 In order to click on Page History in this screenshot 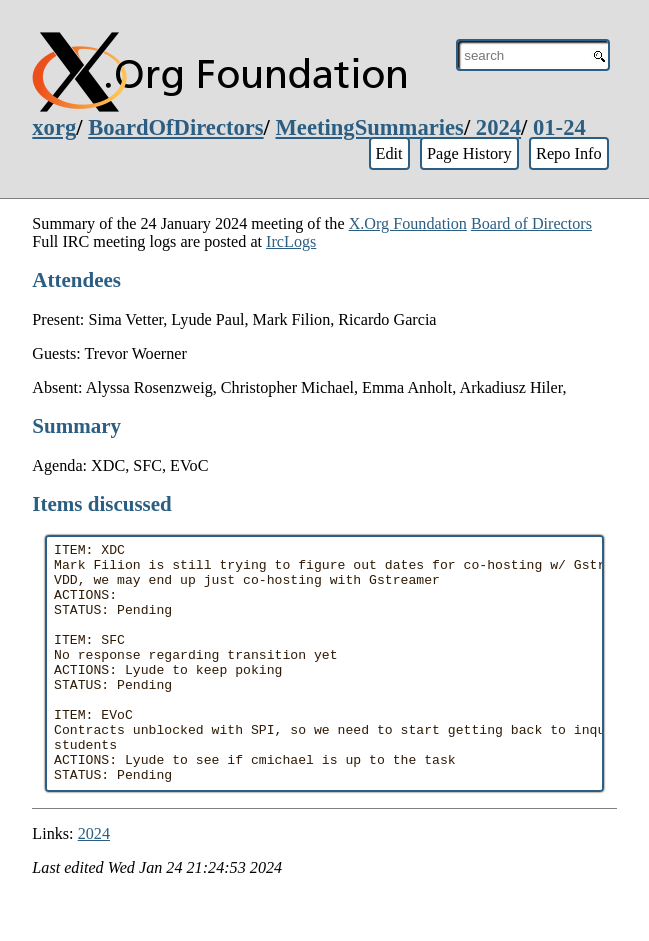, I will do `click(469, 153)`.